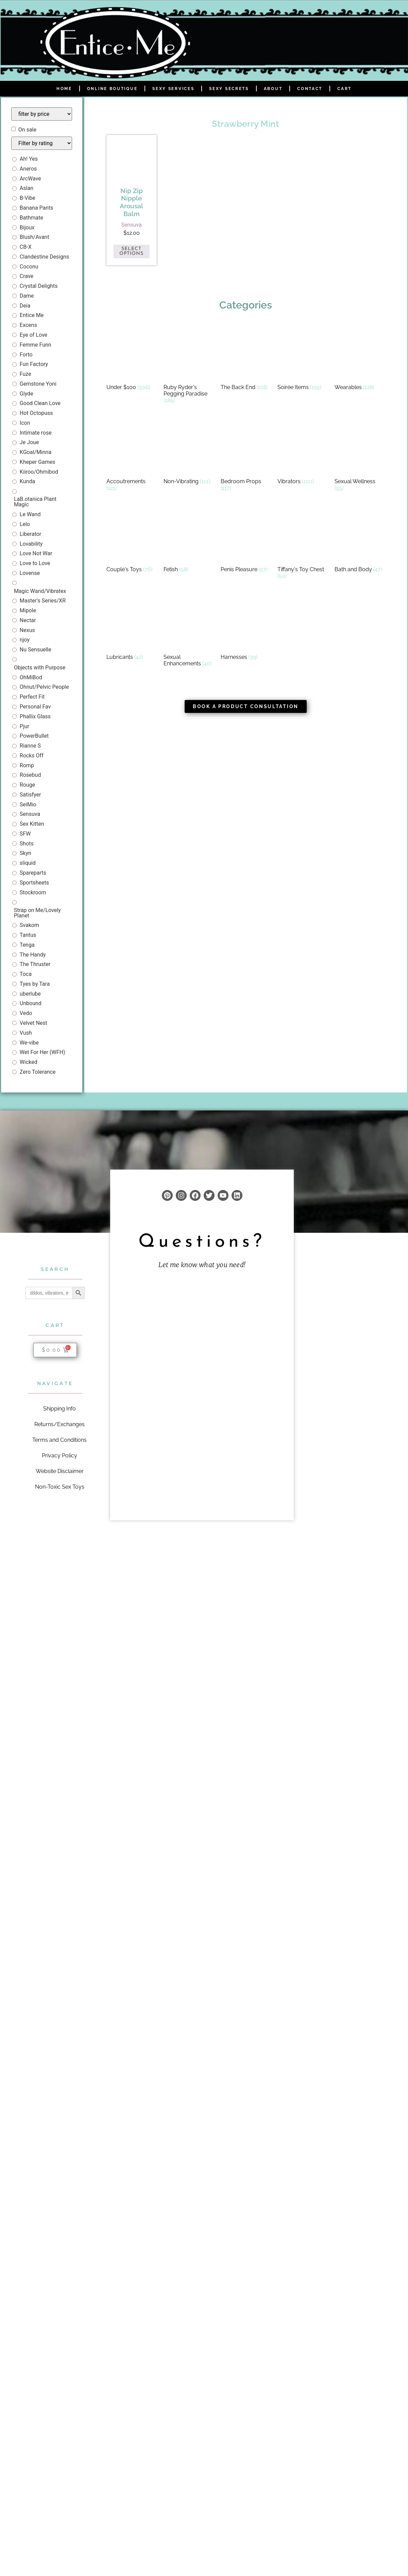 This screenshot has height=2576, width=408. I want to click on Bijoux, so click(27, 227).